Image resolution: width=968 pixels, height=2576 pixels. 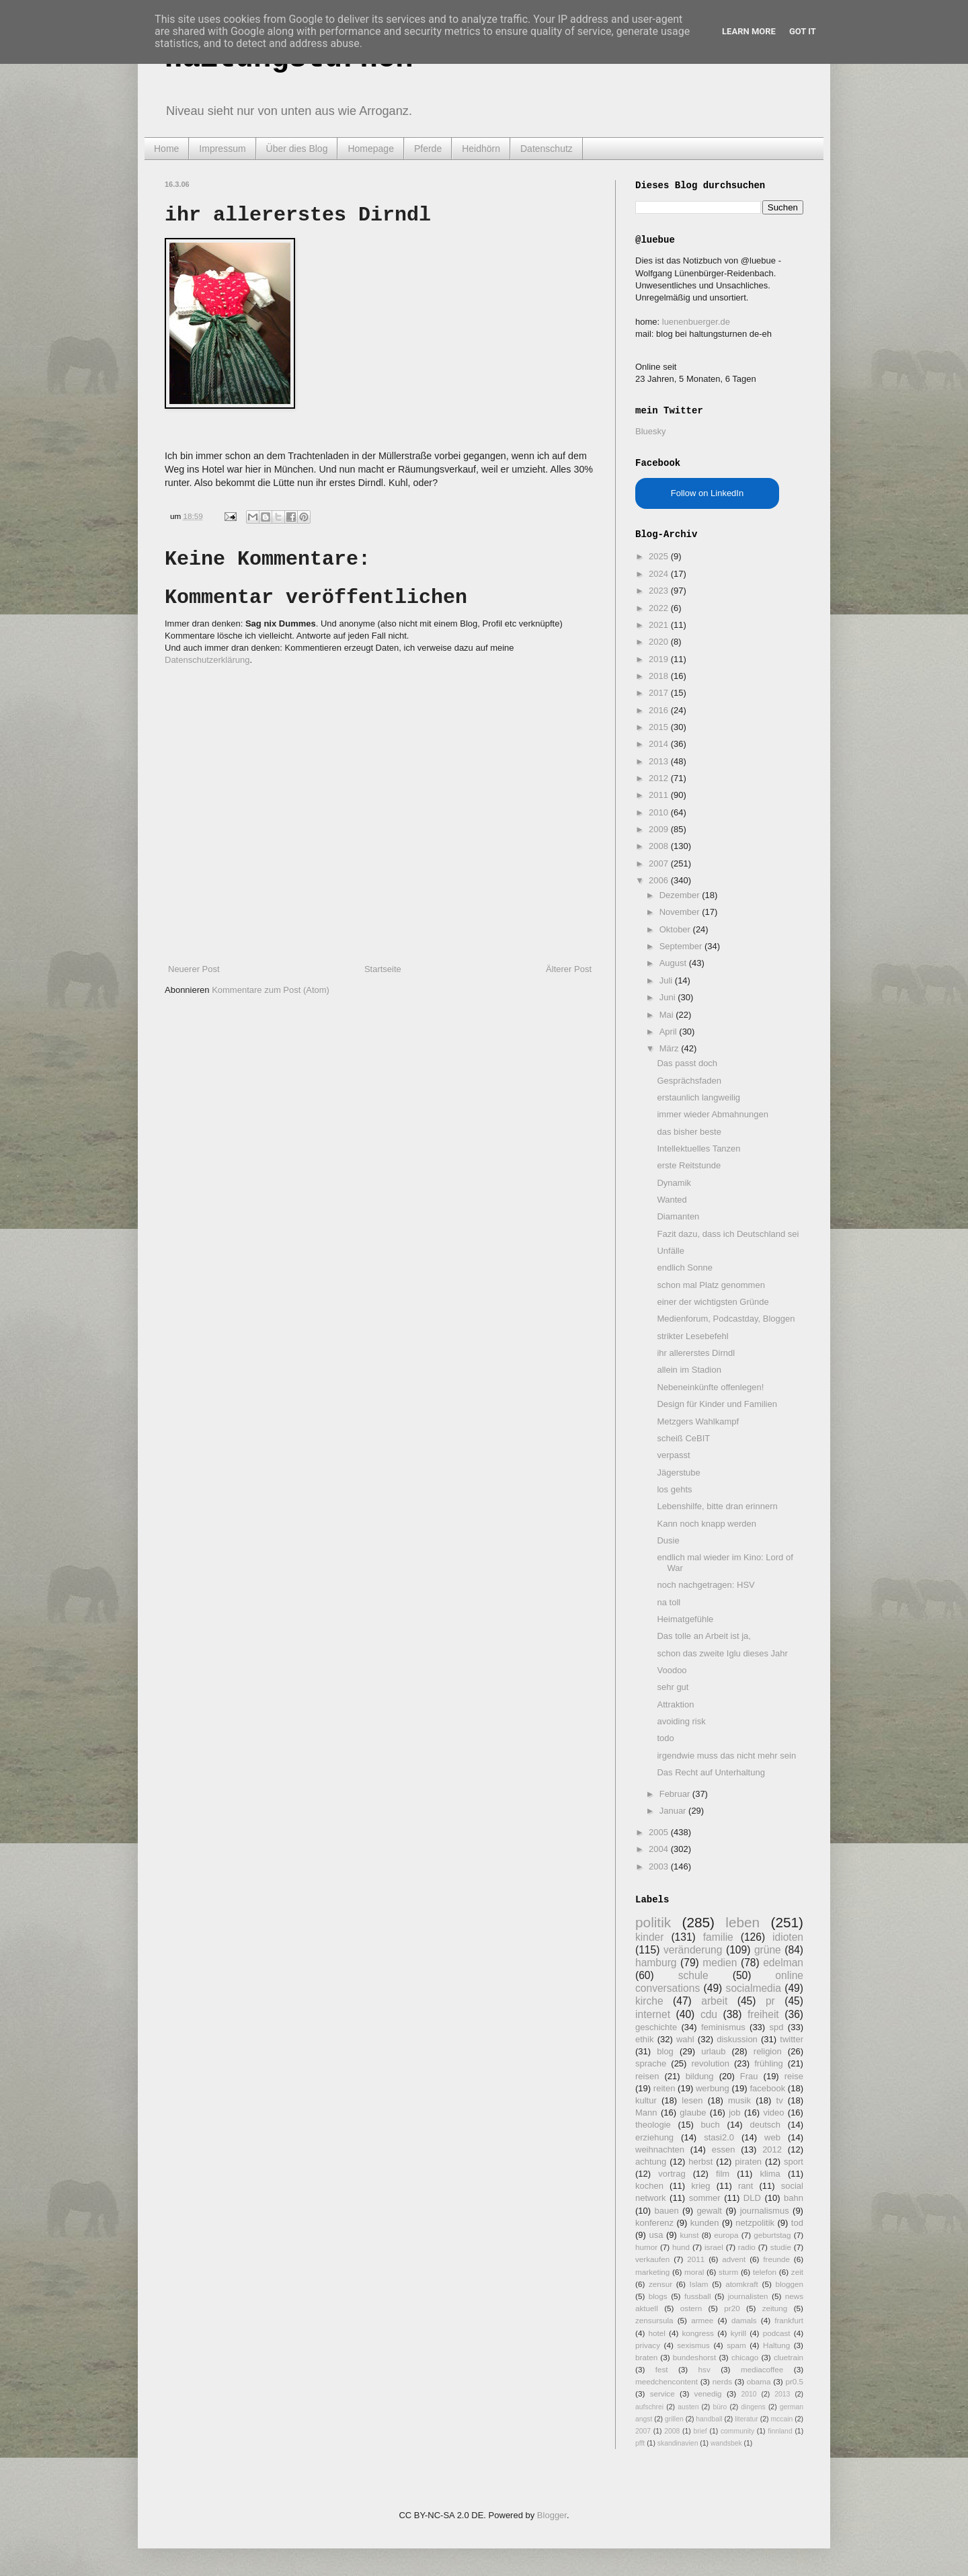 I want to click on Dynamik, so click(x=674, y=1183).